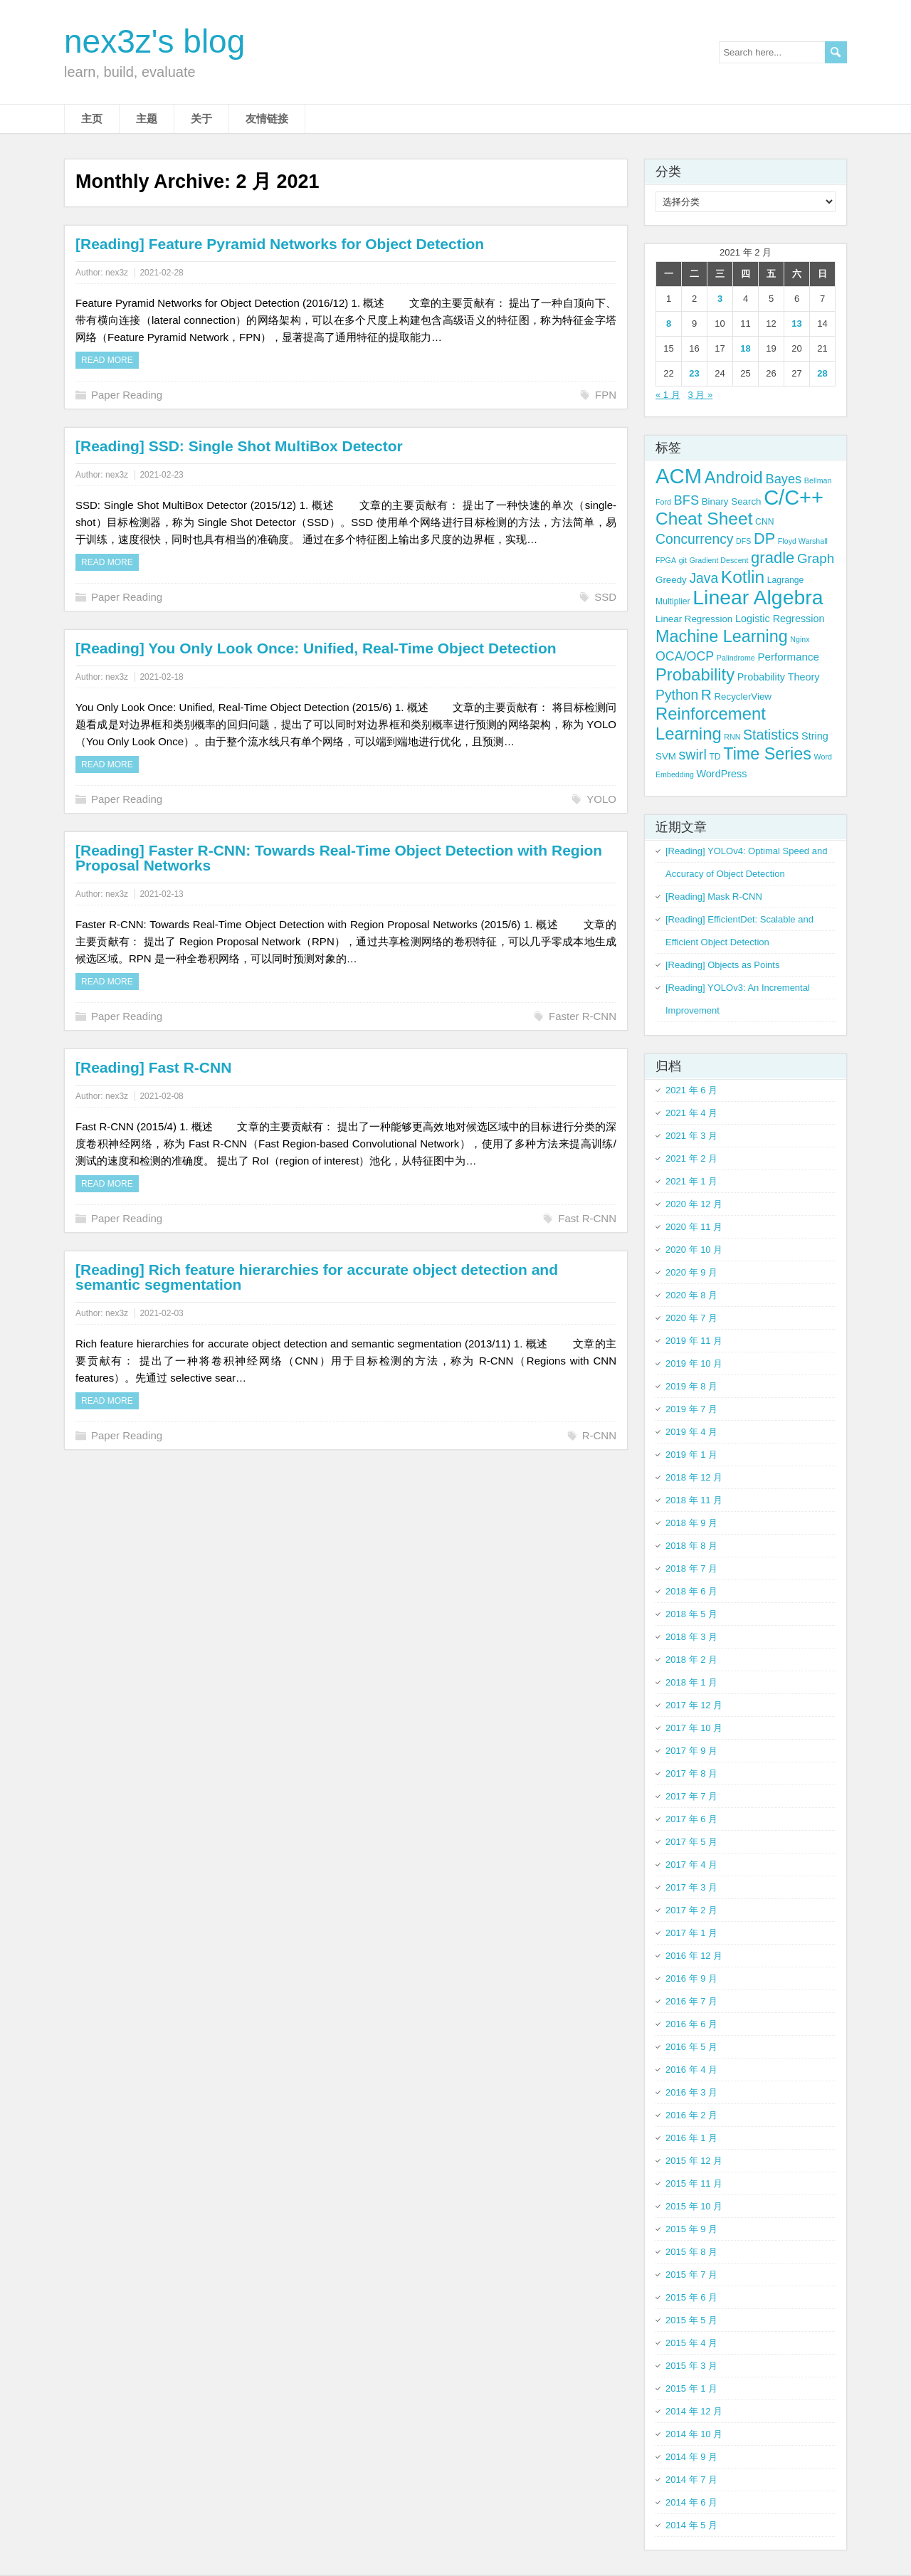 This screenshot has width=911, height=2576. I want to click on Time Series [Time Series (27 项)], so click(767, 754).